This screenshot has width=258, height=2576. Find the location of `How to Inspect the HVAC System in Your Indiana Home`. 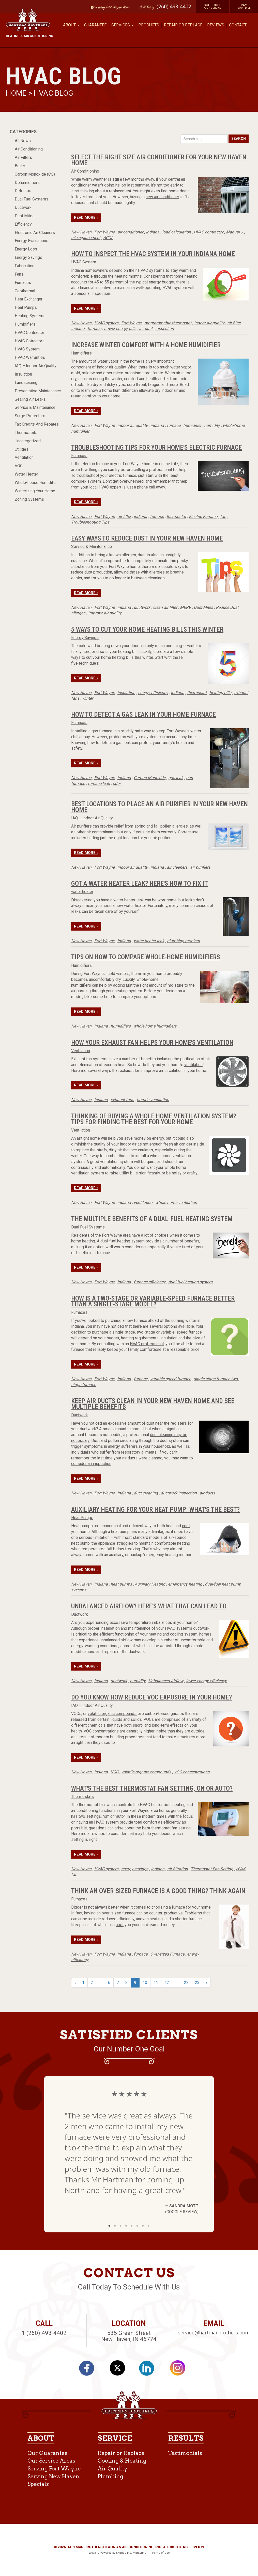

How to Inspect the HVAC System in Your Indiana Home is located at coordinates (153, 254).